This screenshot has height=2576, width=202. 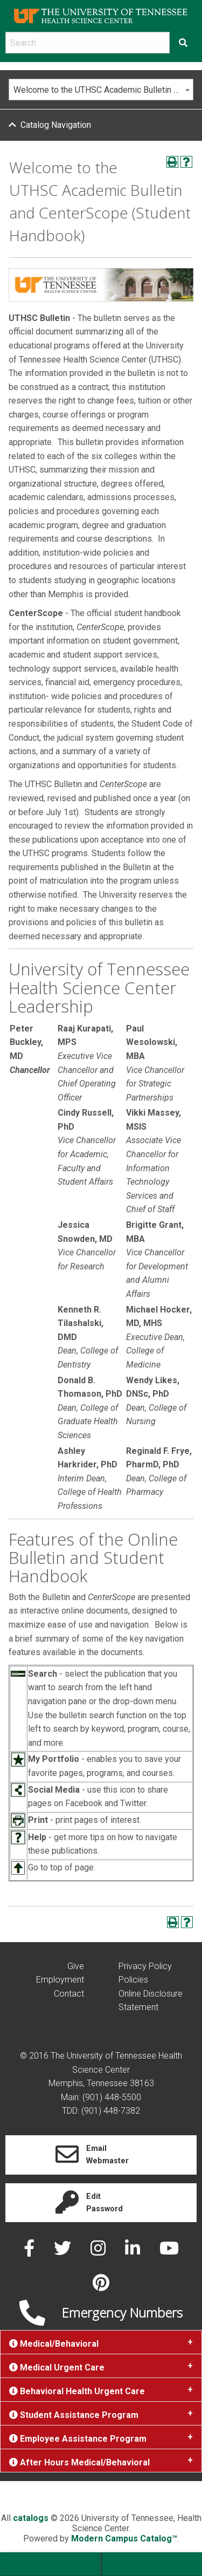 What do you see at coordinates (99, 2251) in the screenshot?
I see `[instagram]` at bounding box center [99, 2251].